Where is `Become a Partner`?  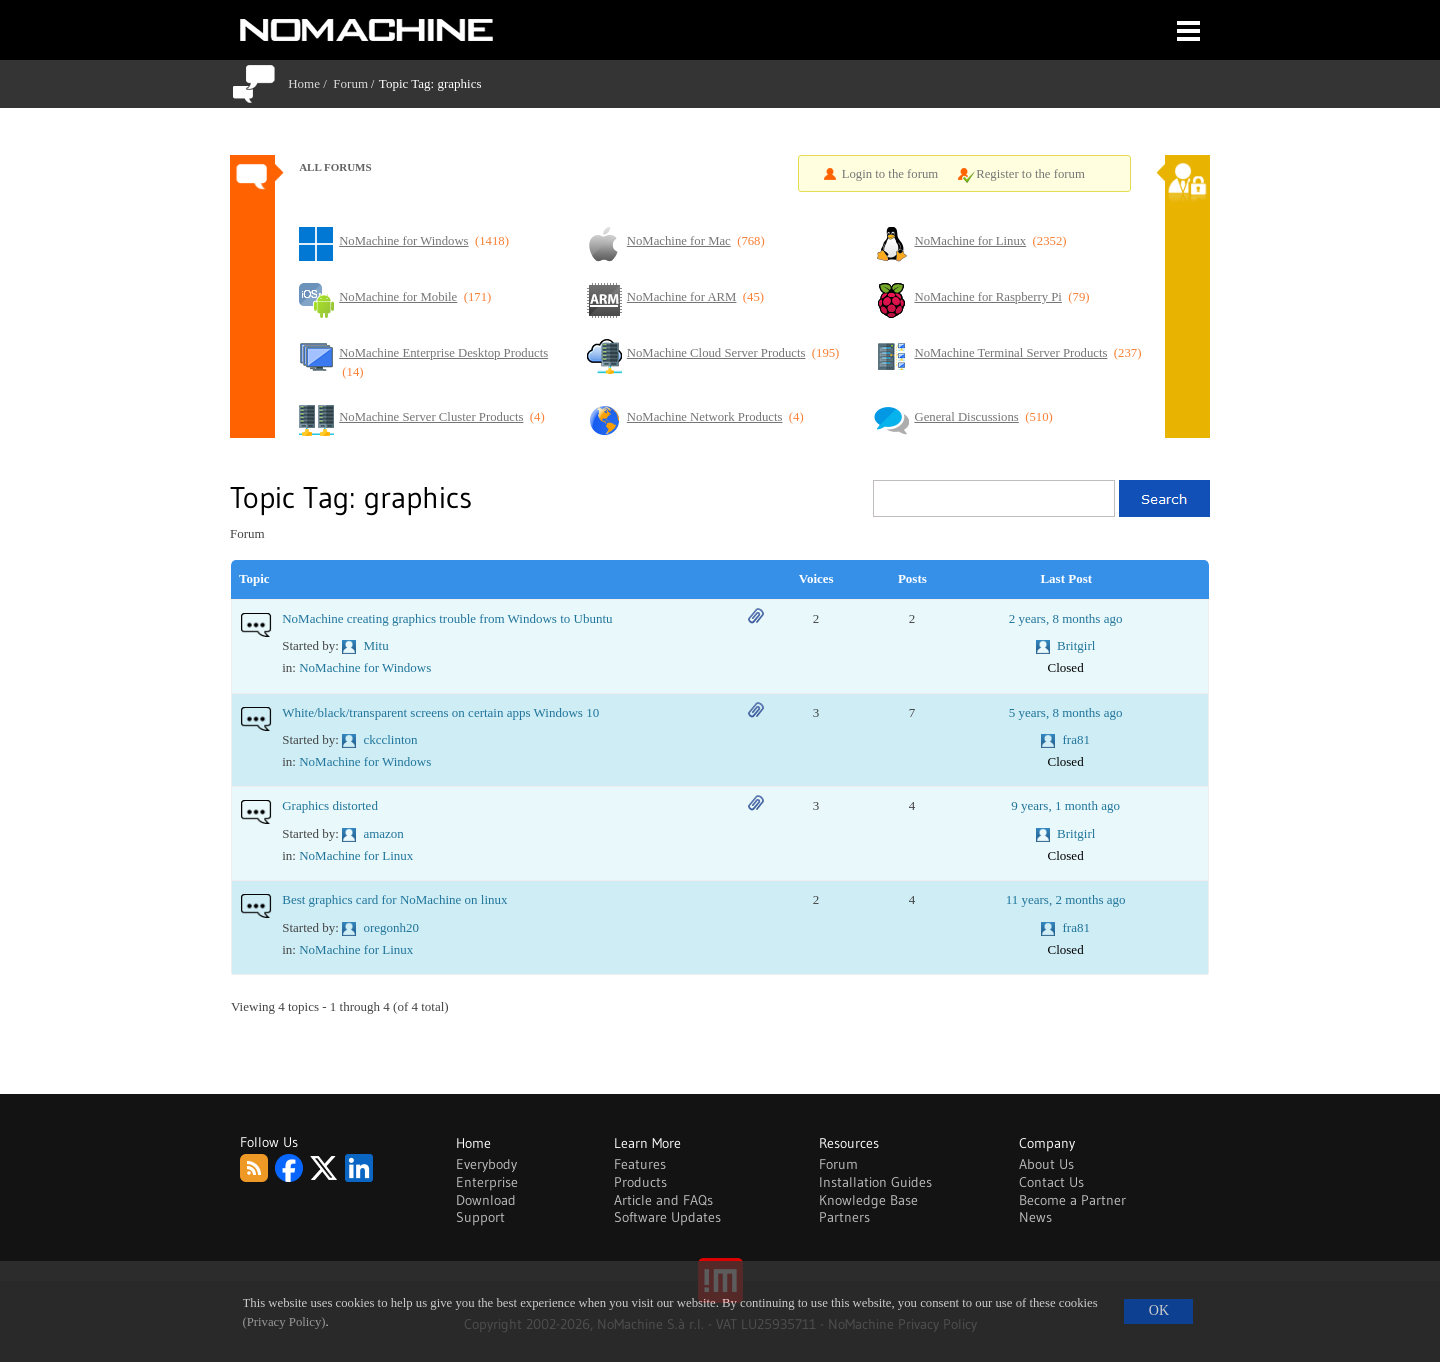
Become a Partner is located at coordinates (1072, 1200).